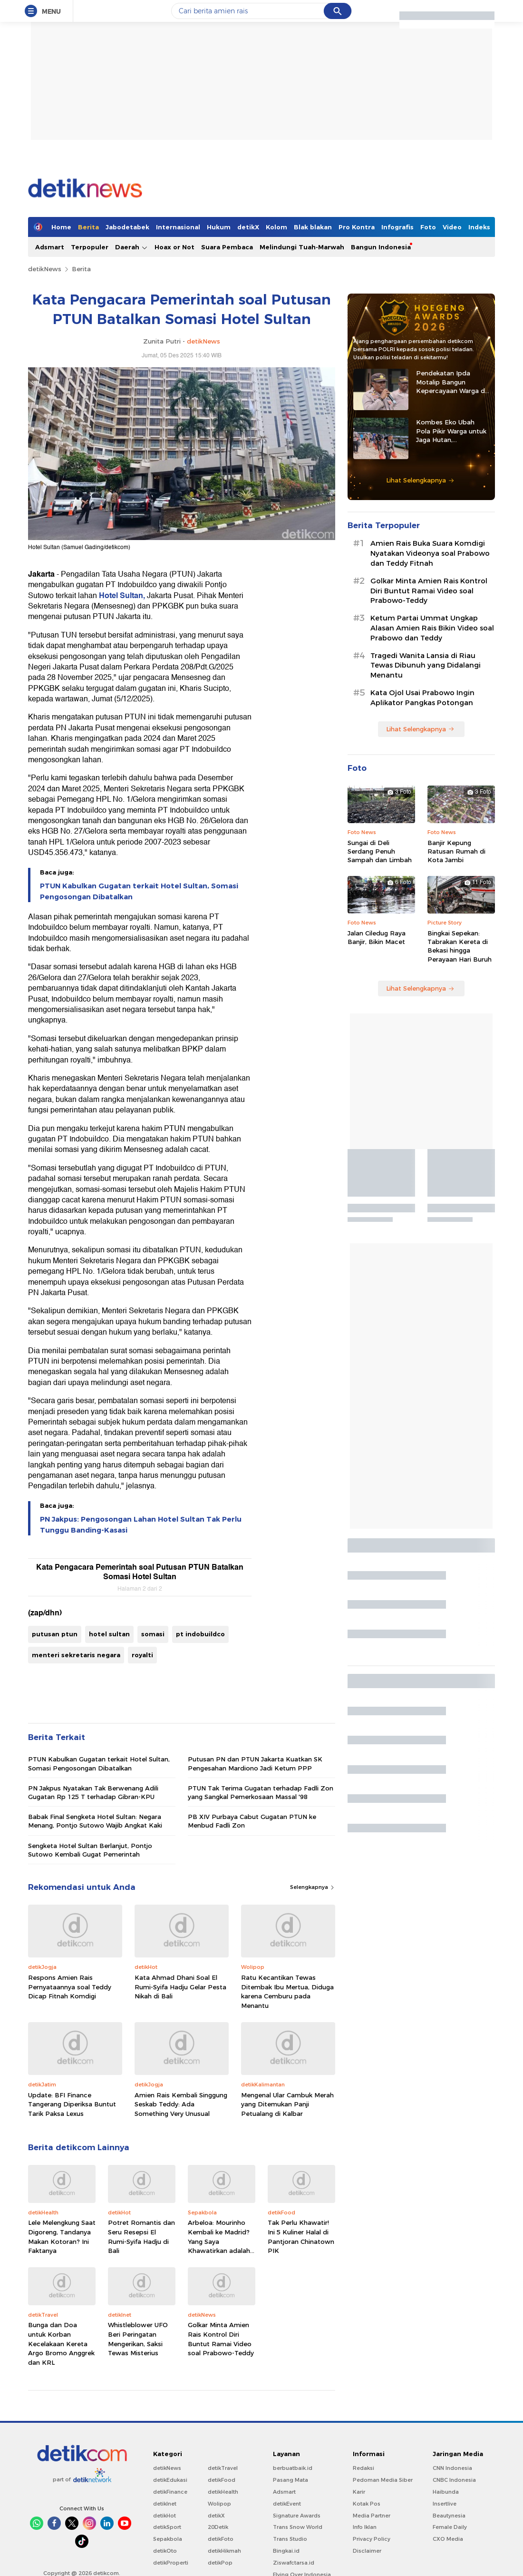  Describe the element at coordinates (167, 2539) in the screenshot. I see `Sepakbola` at that location.